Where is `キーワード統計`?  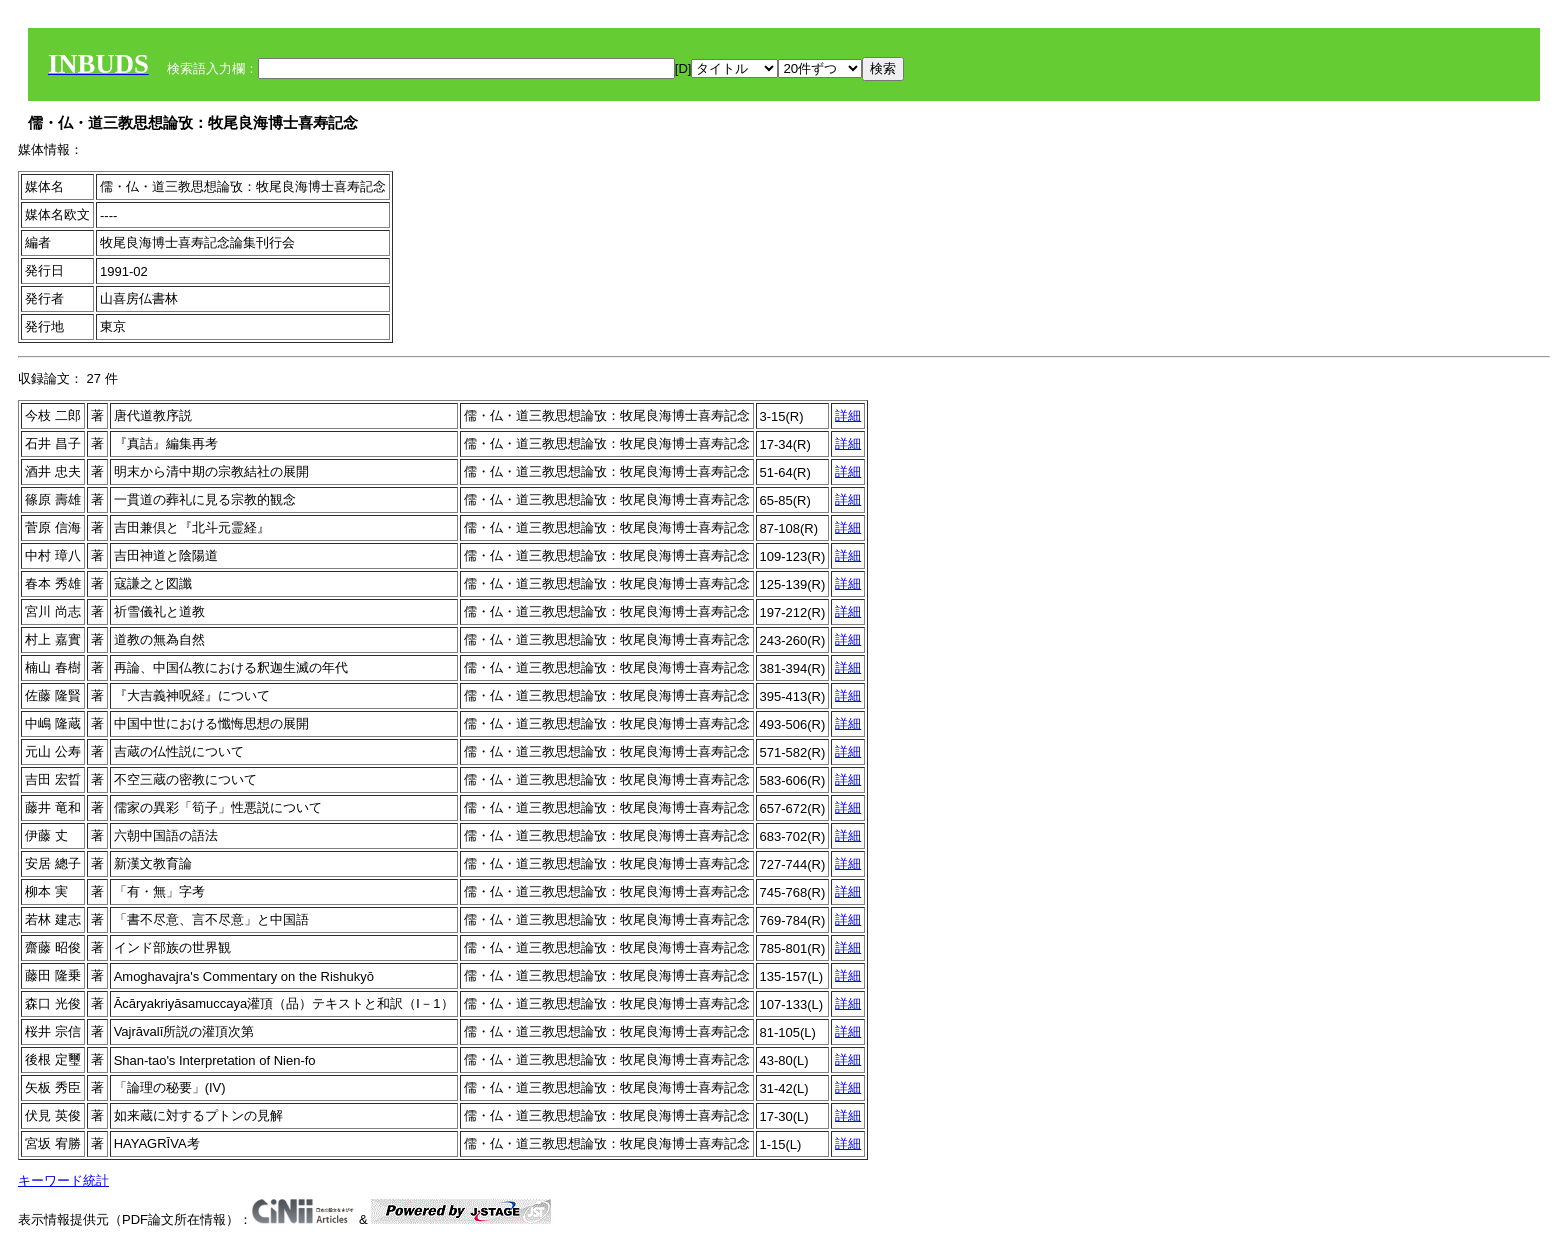
キーワード統計 is located at coordinates (63, 1180).